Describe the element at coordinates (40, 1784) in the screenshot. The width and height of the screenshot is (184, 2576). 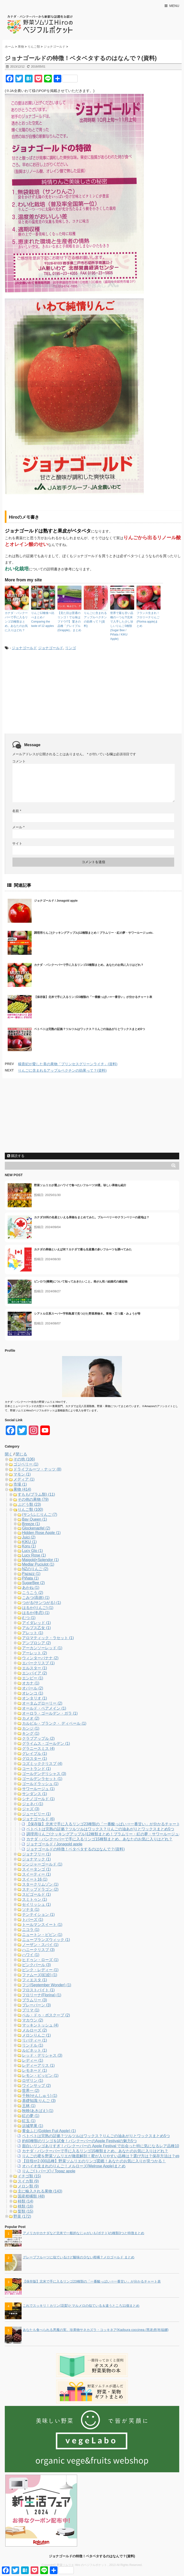
I see `ゴールドラッシュ (1)` at that location.